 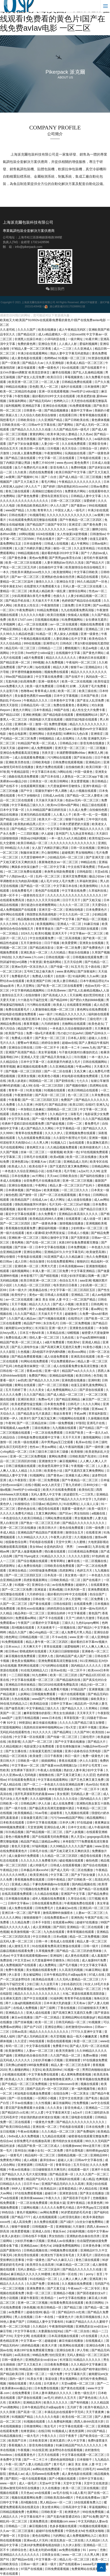 I want to click on 精品无码一区二区三区, so click(x=20, y=648).